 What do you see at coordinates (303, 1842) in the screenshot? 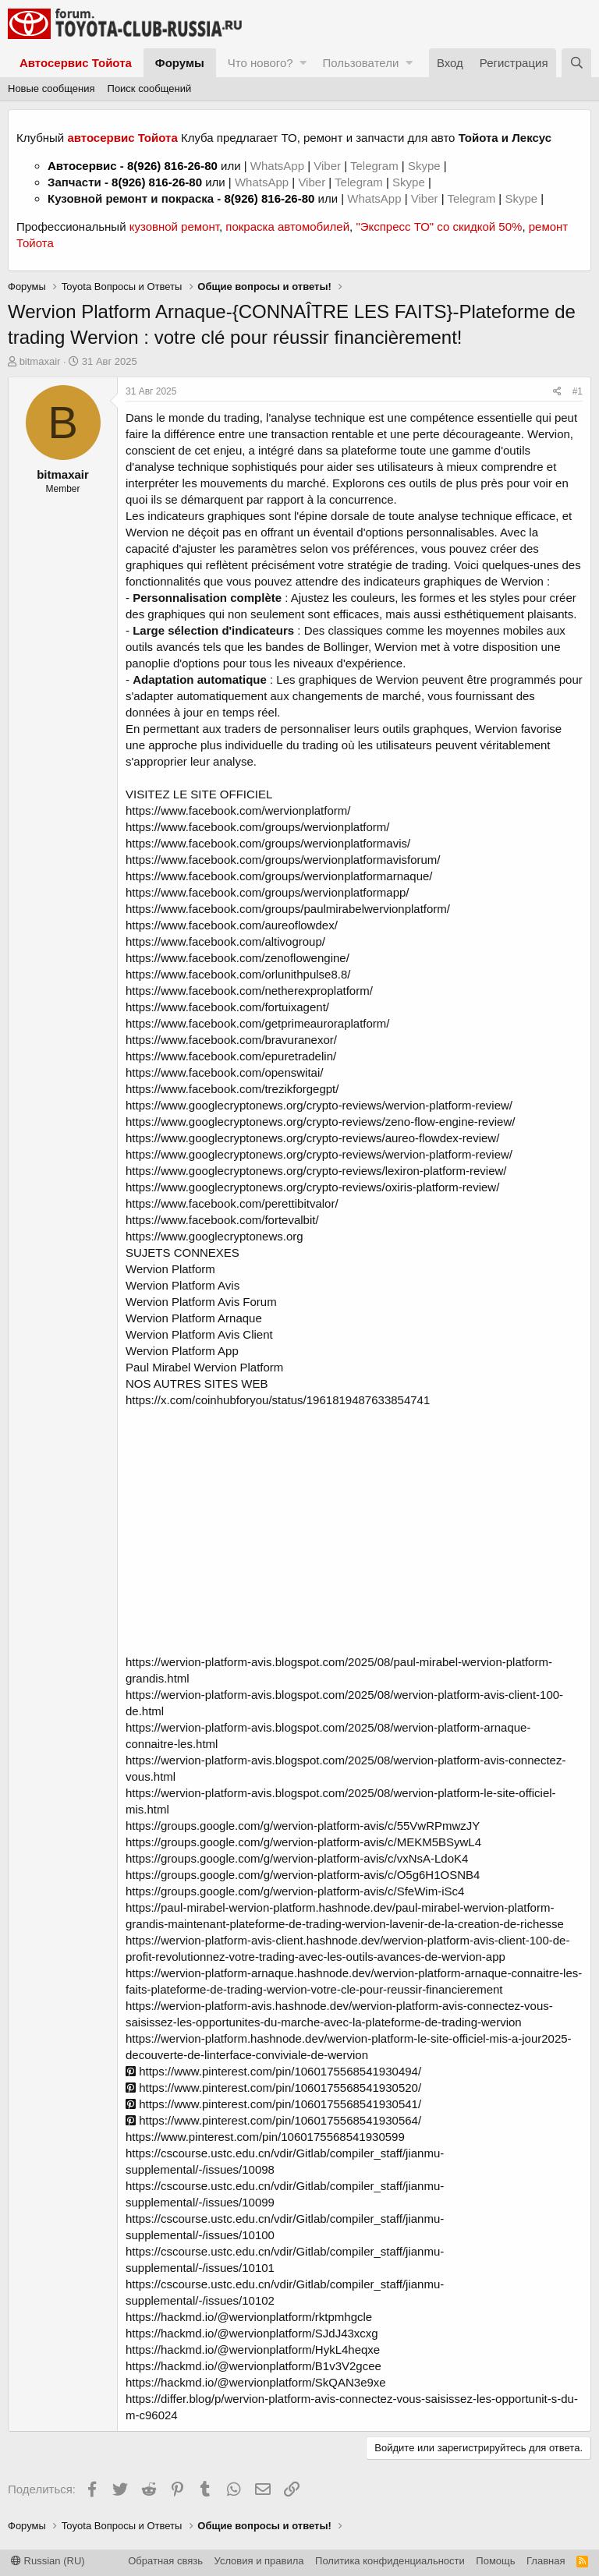
I see `https://groups.google.com/g/wervion-platform-avis/c/MEKM5BSywL4` at bounding box center [303, 1842].